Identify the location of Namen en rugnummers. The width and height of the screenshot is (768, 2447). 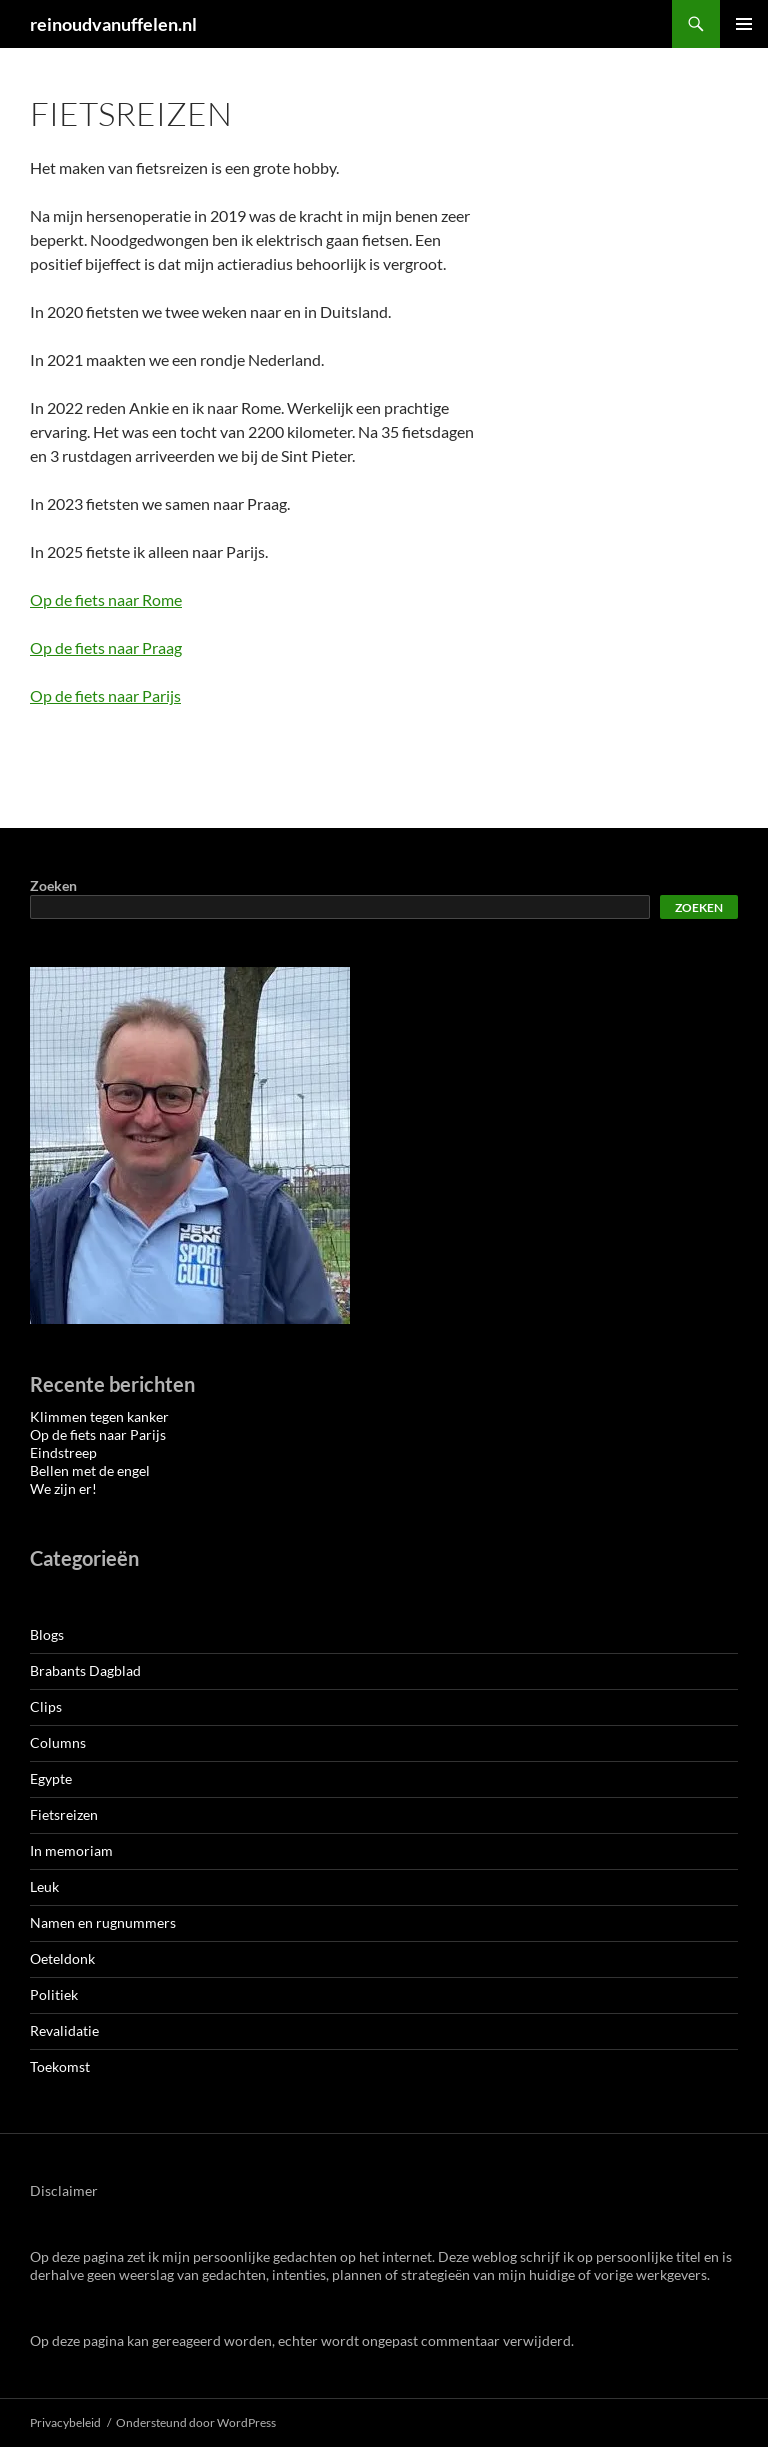
(103, 1922).